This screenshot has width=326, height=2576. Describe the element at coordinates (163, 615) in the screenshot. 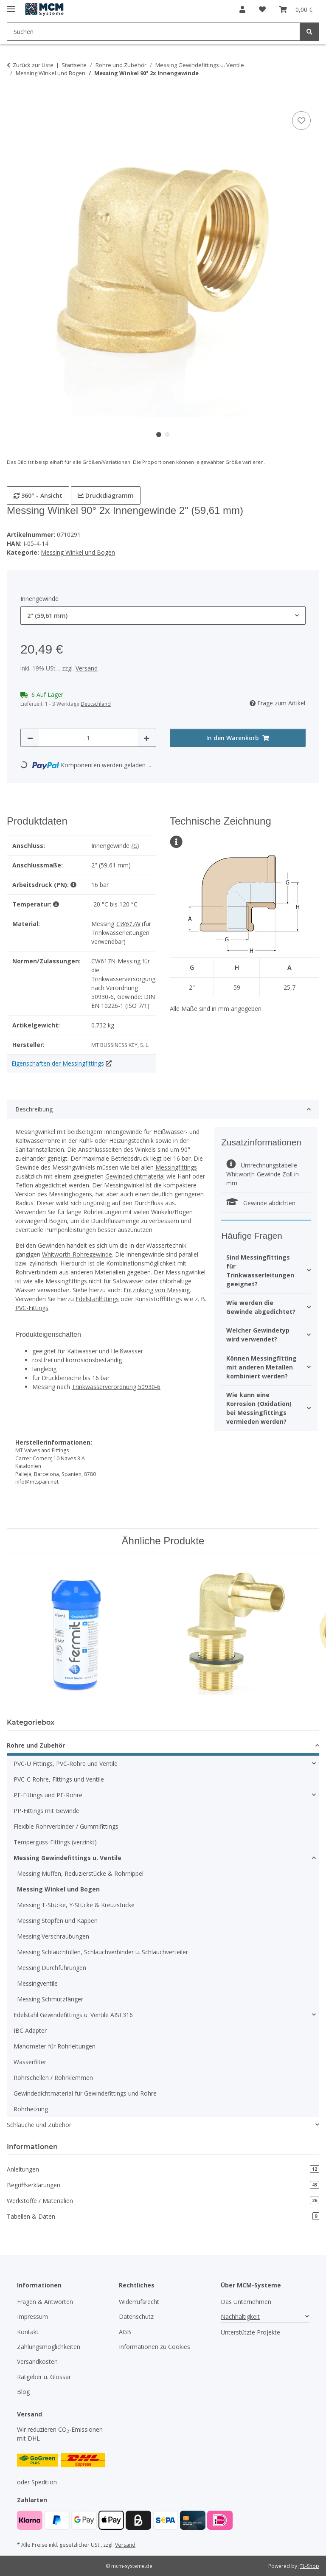

I see `[combobox]` at that location.